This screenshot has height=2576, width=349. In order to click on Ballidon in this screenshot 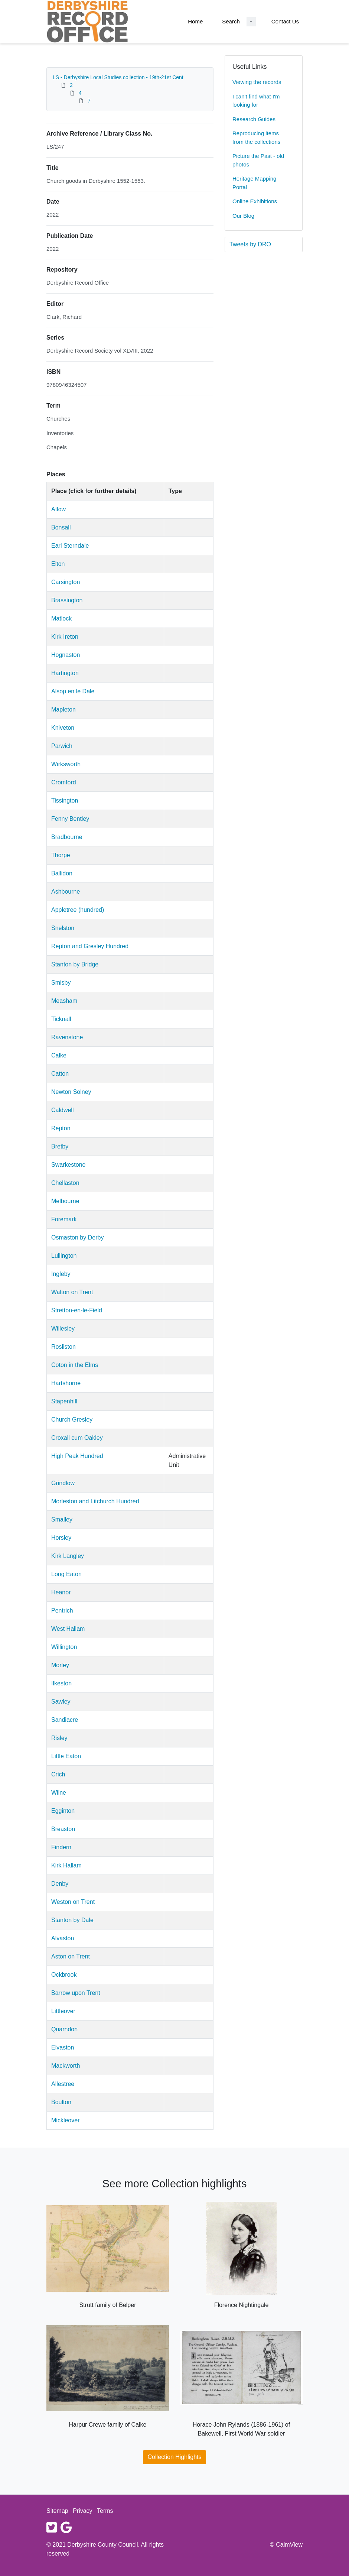, I will do `click(61, 873)`.